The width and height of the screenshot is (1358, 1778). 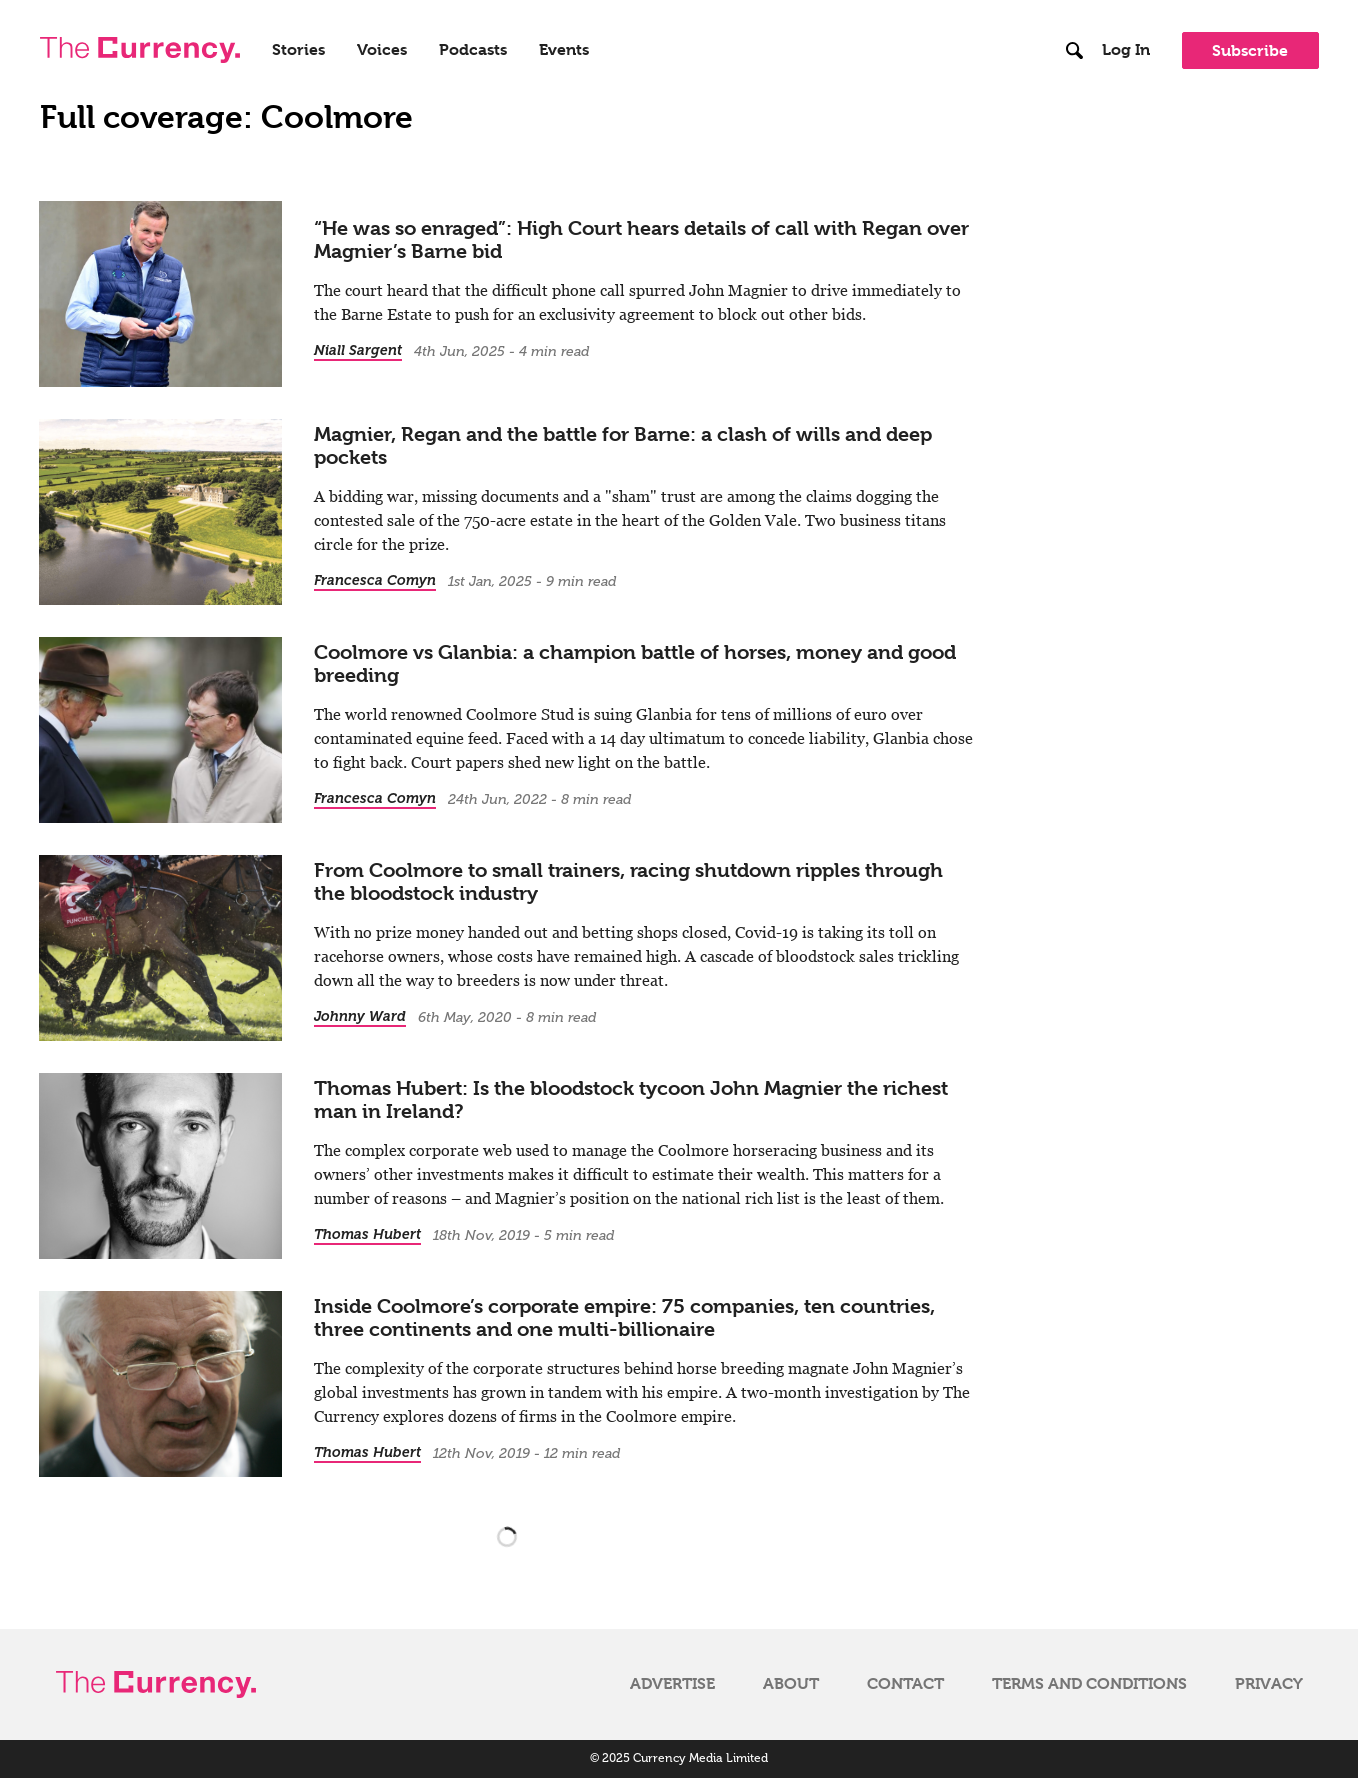 What do you see at coordinates (298, 50) in the screenshot?
I see `Stories` at bounding box center [298, 50].